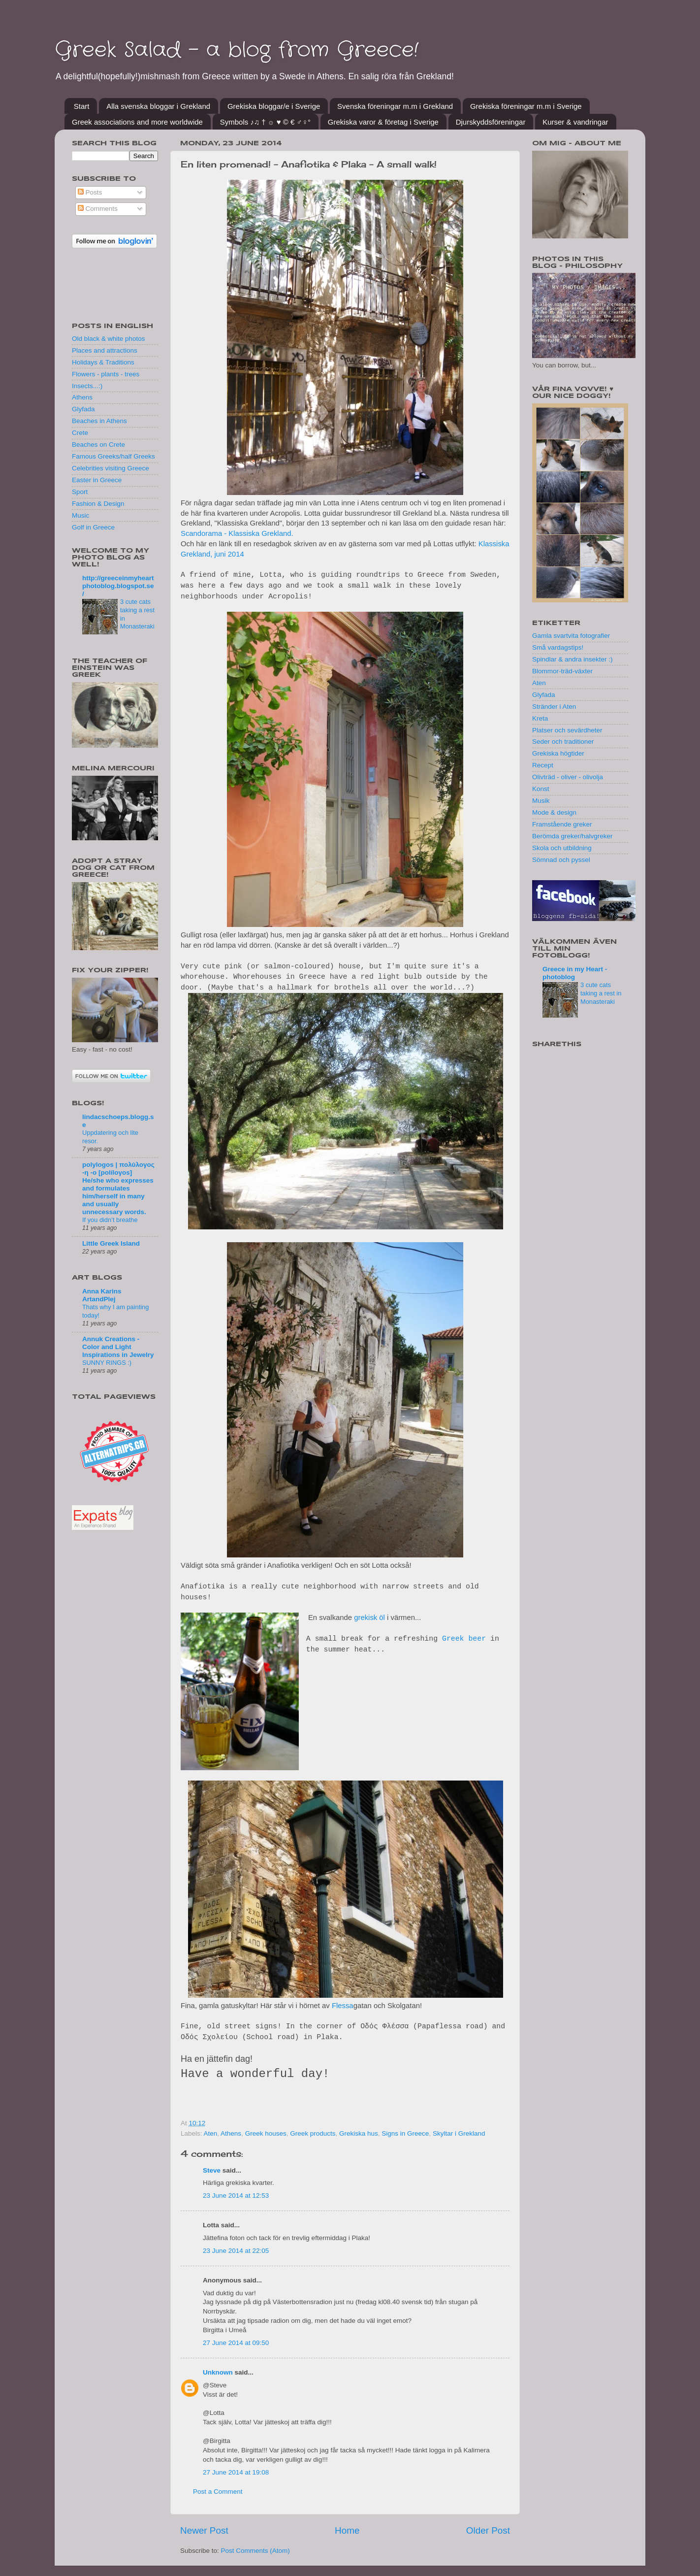 Image resolution: width=700 pixels, height=2576 pixels. What do you see at coordinates (405, 2133) in the screenshot?
I see `Signs in Greece` at bounding box center [405, 2133].